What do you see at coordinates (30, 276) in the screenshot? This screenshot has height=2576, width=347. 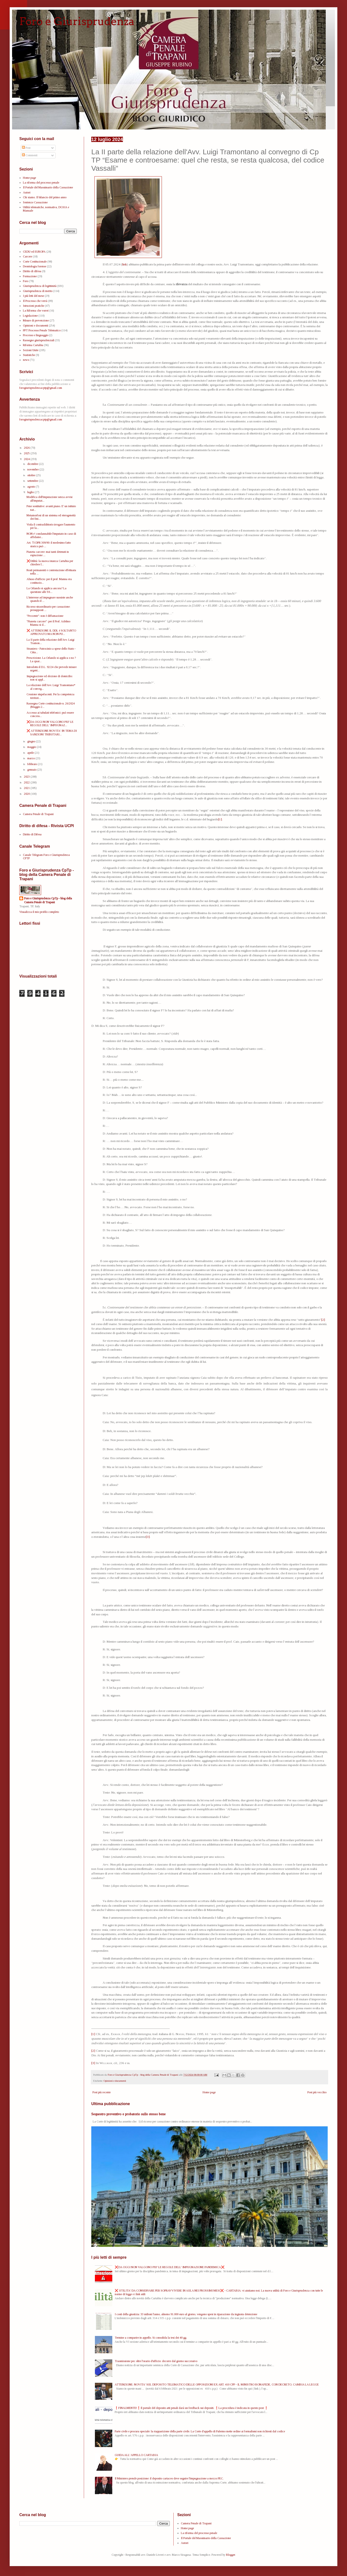 I see `Formazione` at bounding box center [30, 276].